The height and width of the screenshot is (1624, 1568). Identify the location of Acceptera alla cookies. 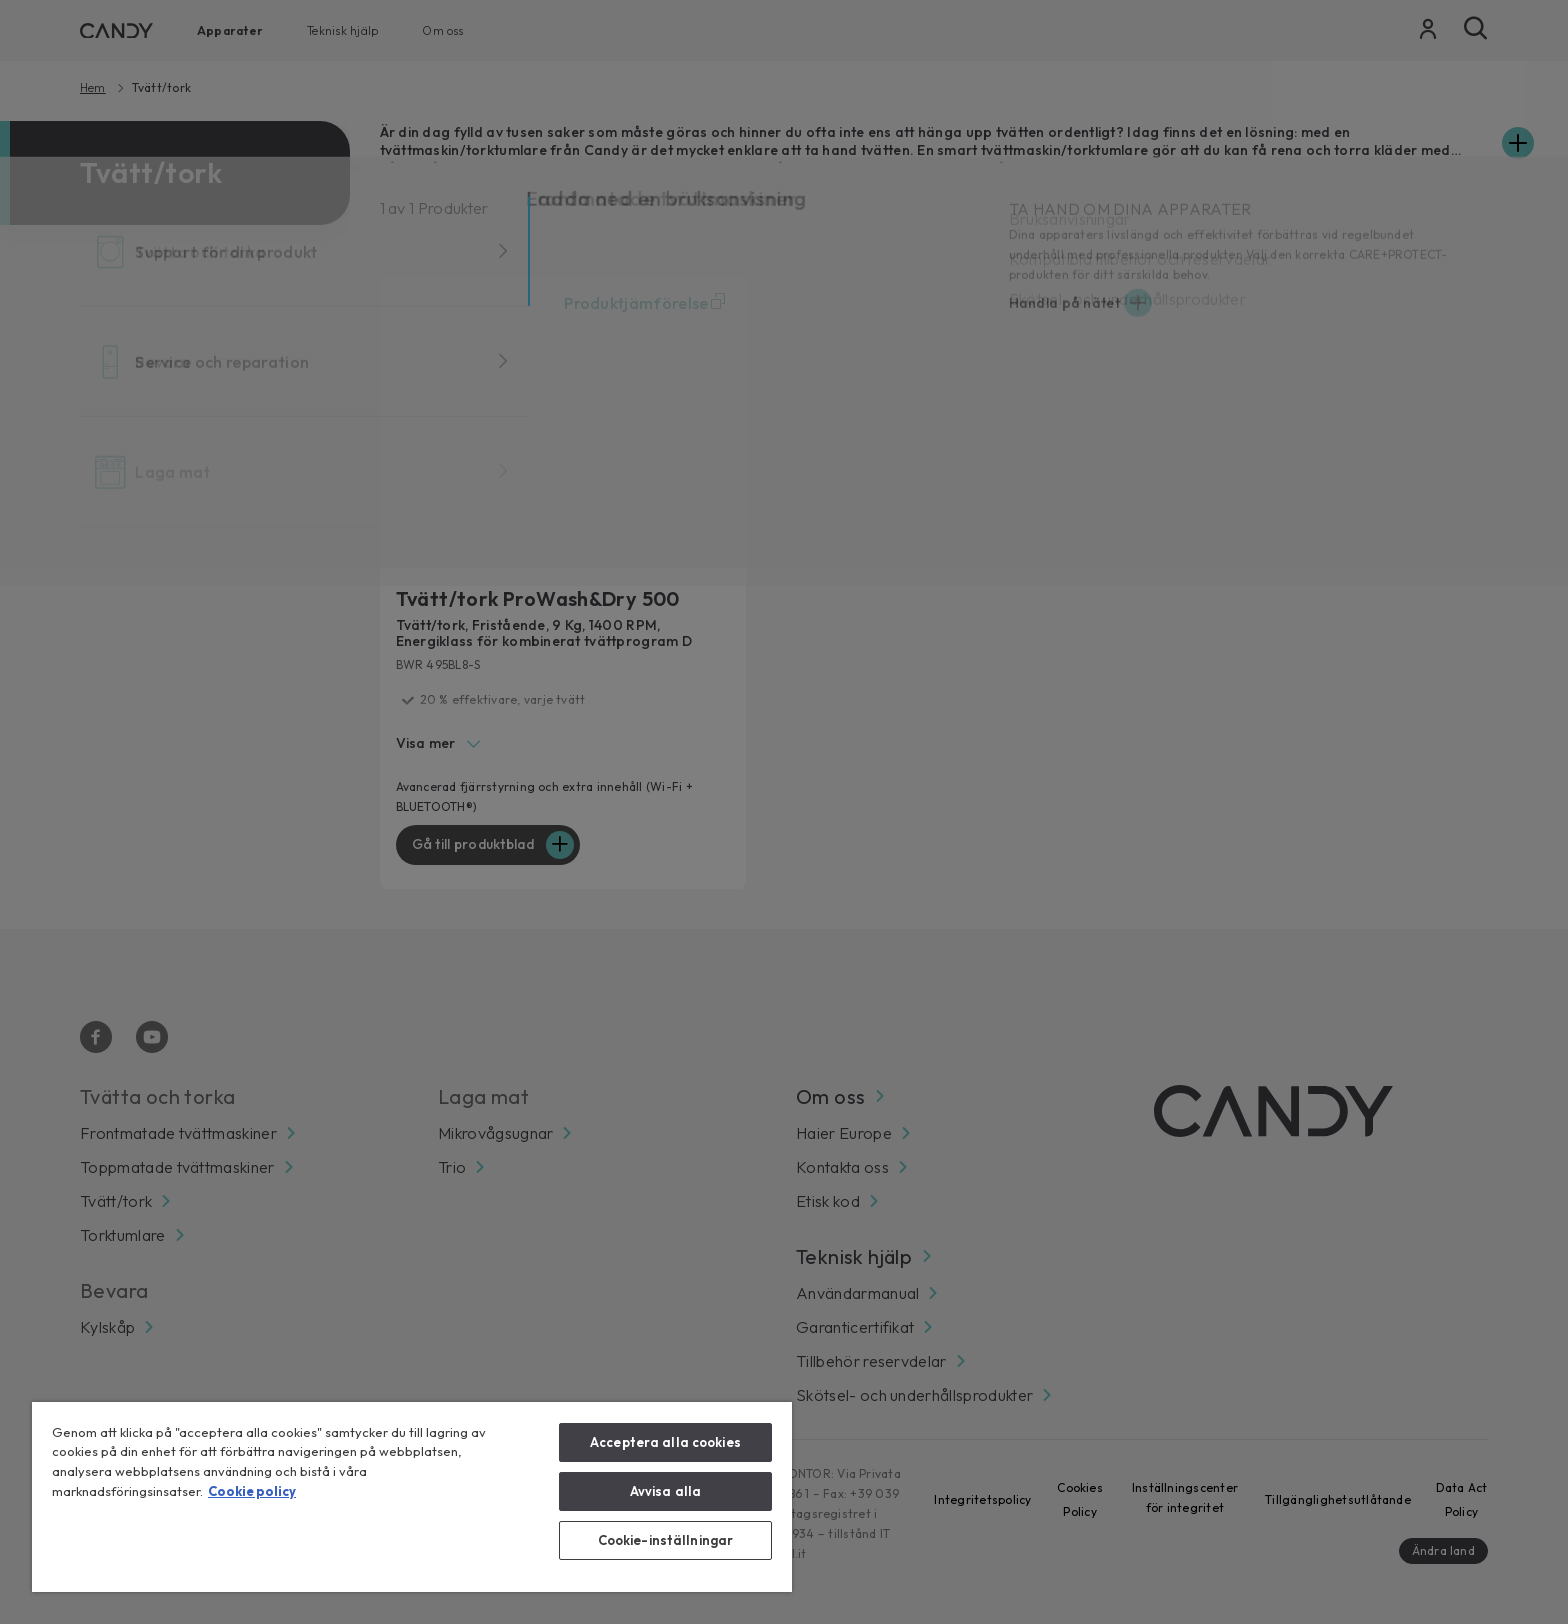
(665, 1442).